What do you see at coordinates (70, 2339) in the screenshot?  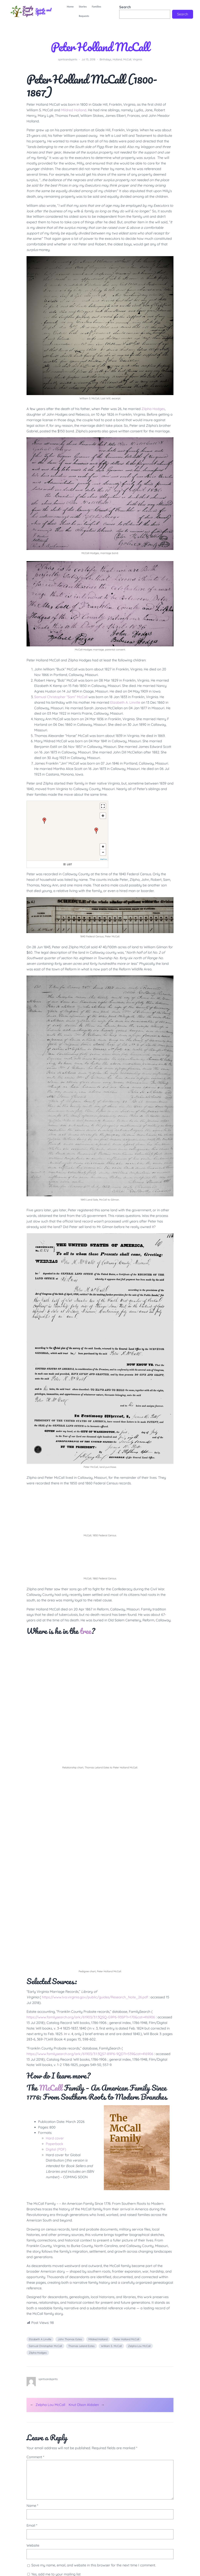 I see `John Thomas Estes` at bounding box center [70, 2339].